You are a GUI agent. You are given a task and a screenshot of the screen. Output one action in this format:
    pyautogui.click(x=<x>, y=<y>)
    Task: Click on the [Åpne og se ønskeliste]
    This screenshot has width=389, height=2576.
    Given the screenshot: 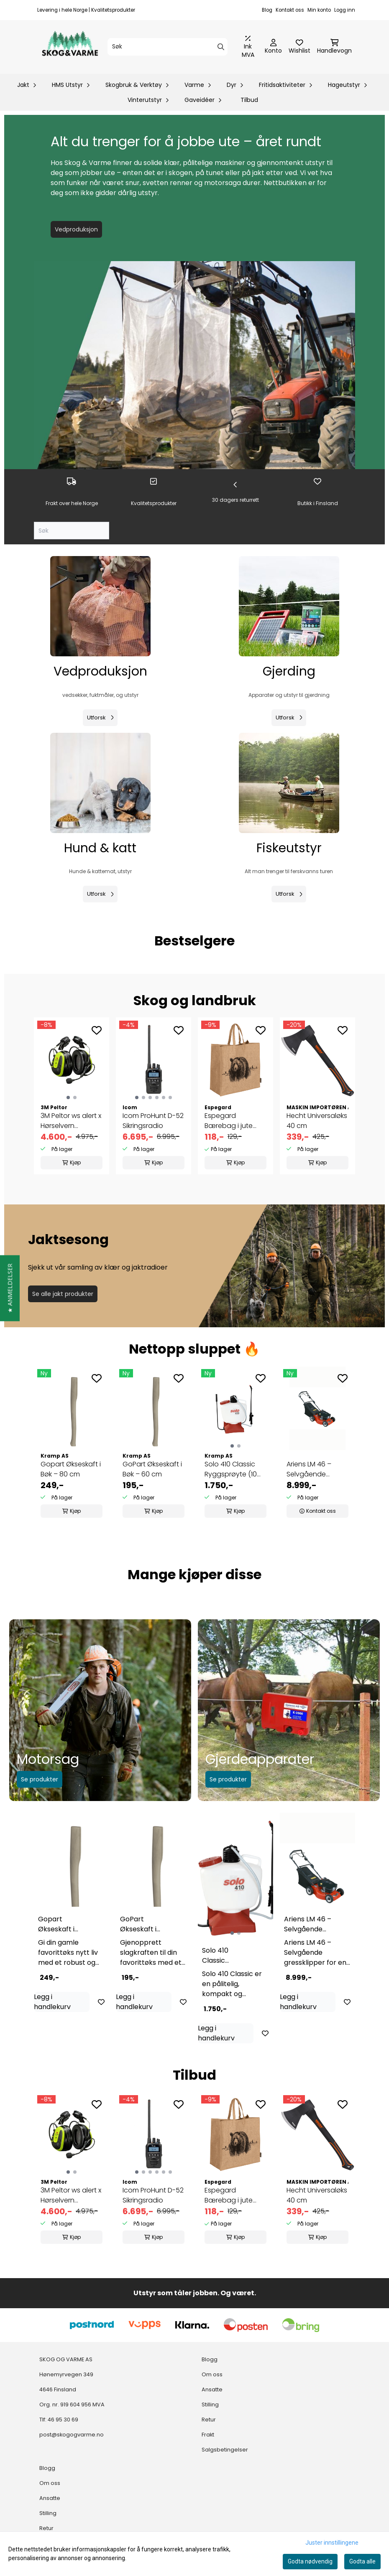 What is the action you would take?
    pyautogui.click(x=299, y=47)
    